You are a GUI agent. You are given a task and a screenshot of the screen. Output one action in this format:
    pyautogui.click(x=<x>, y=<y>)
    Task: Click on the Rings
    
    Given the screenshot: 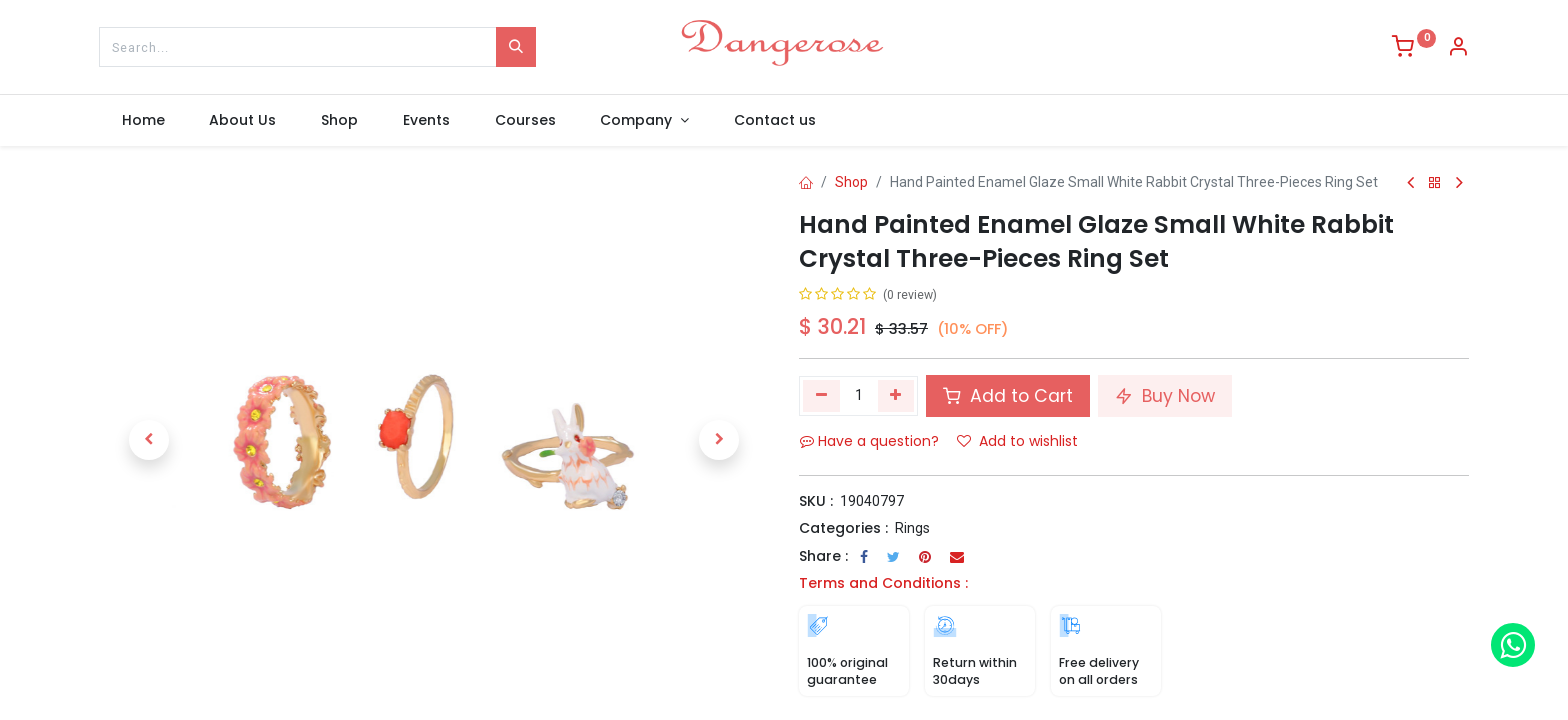 What is the action you would take?
    pyautogui.click(x=912, y=528)
    